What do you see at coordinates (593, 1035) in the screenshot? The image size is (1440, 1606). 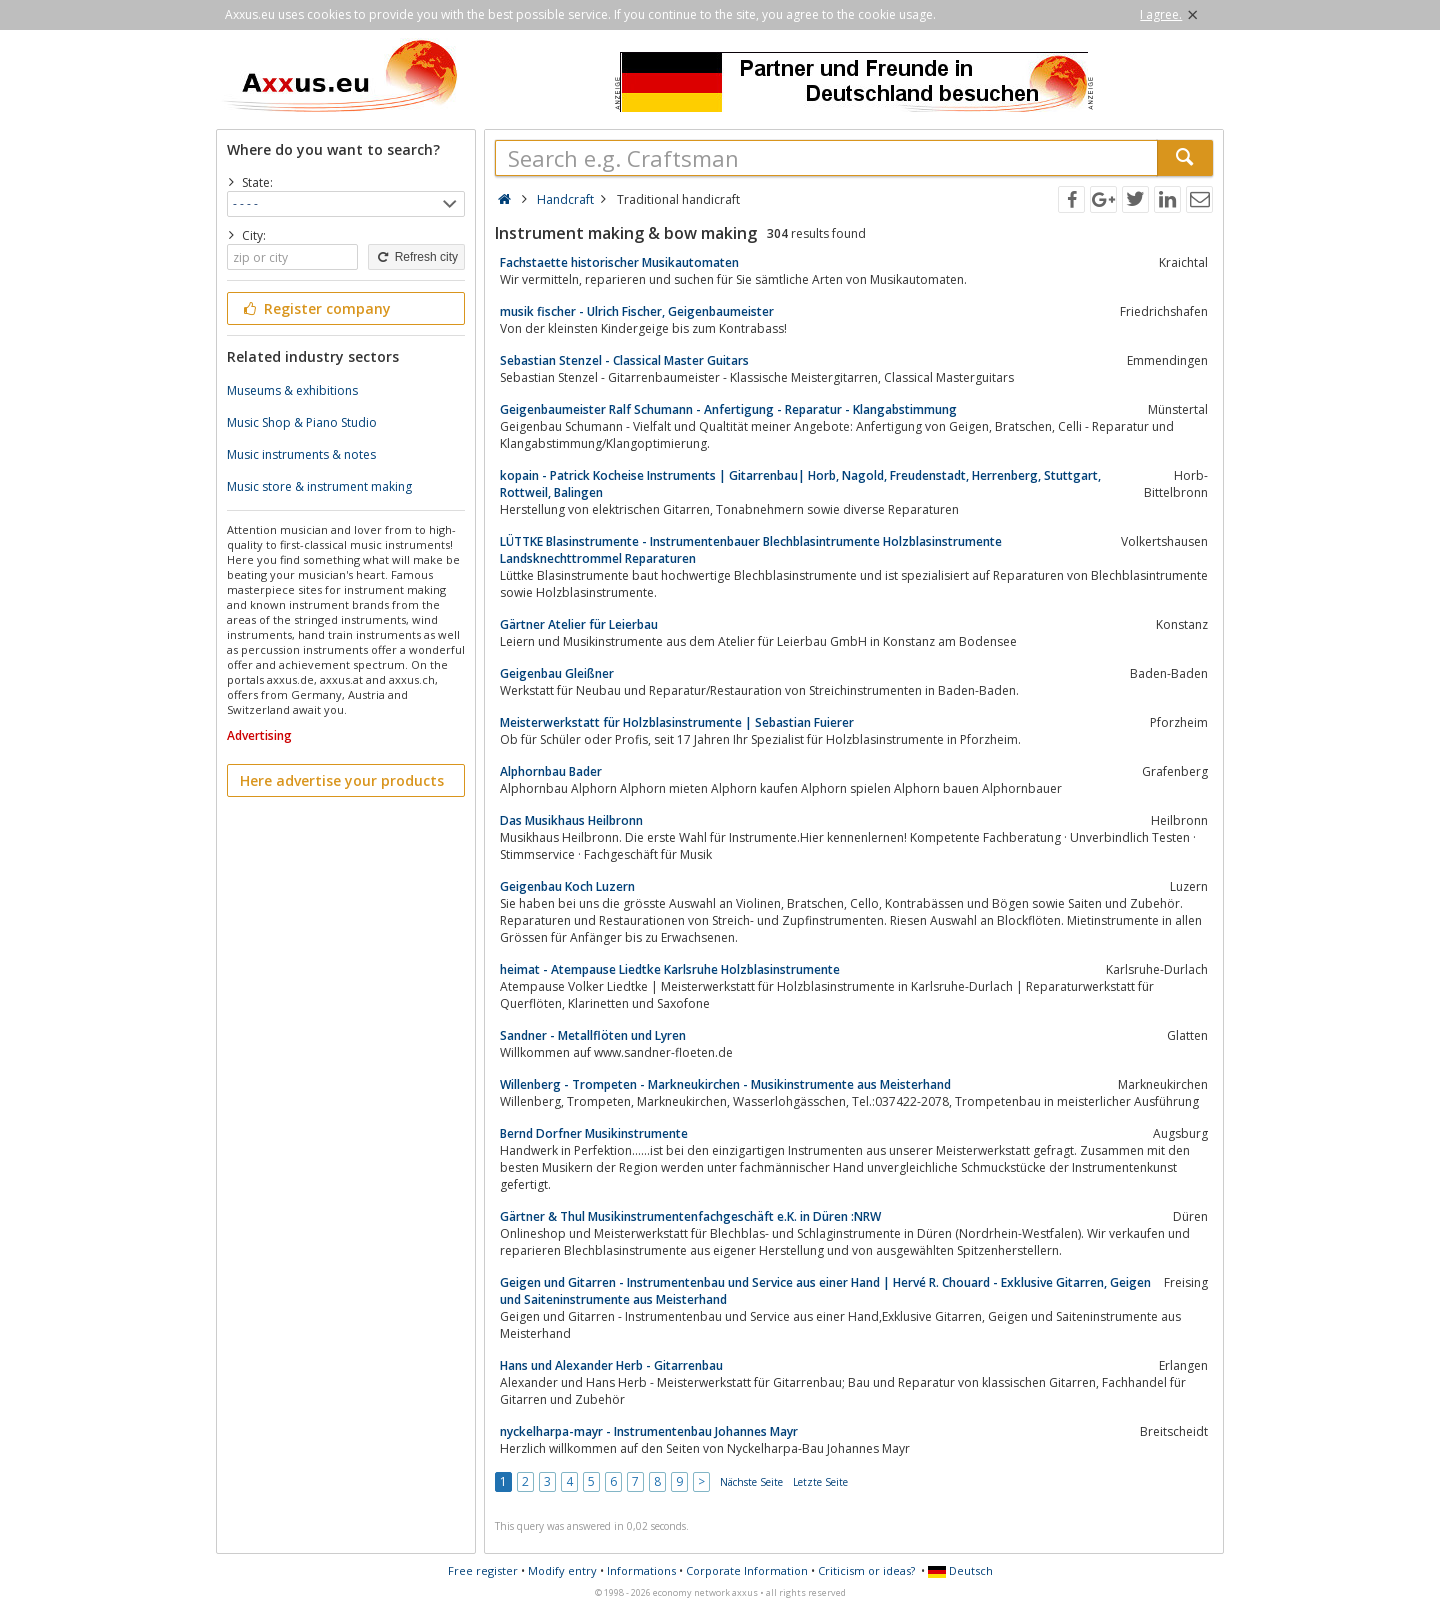 I see `Sandner - Metallflöten und Lyren` at bounding box center [593, 1035].